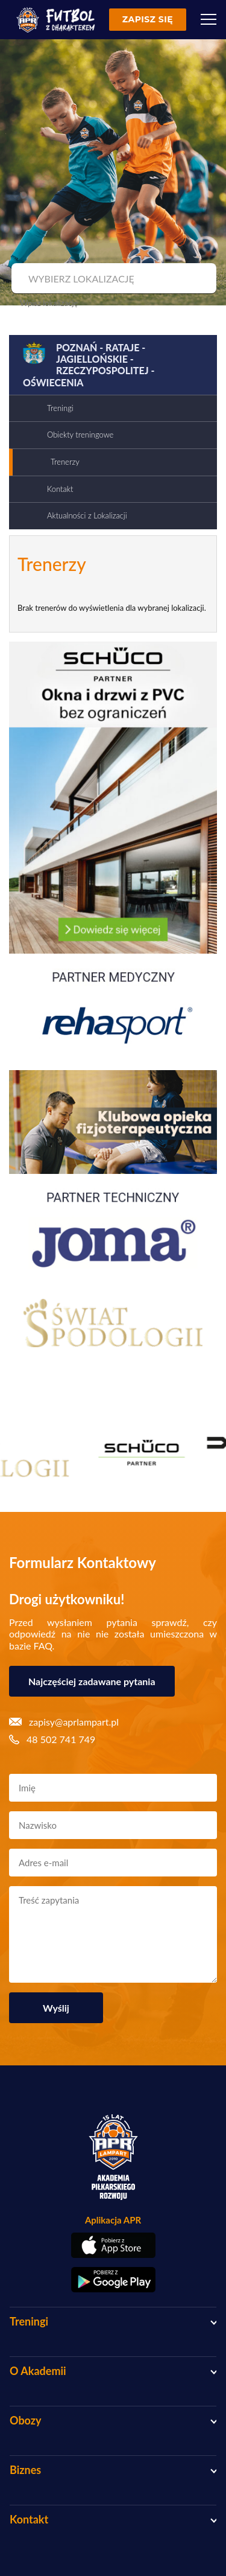 The height and width of the screenshot is (2576, 226). What do you see at coordinates (113, 2279) in the screenshot?
I see `[Pobierz aplikację z Google Play]` at bounding box center [113, 2279].